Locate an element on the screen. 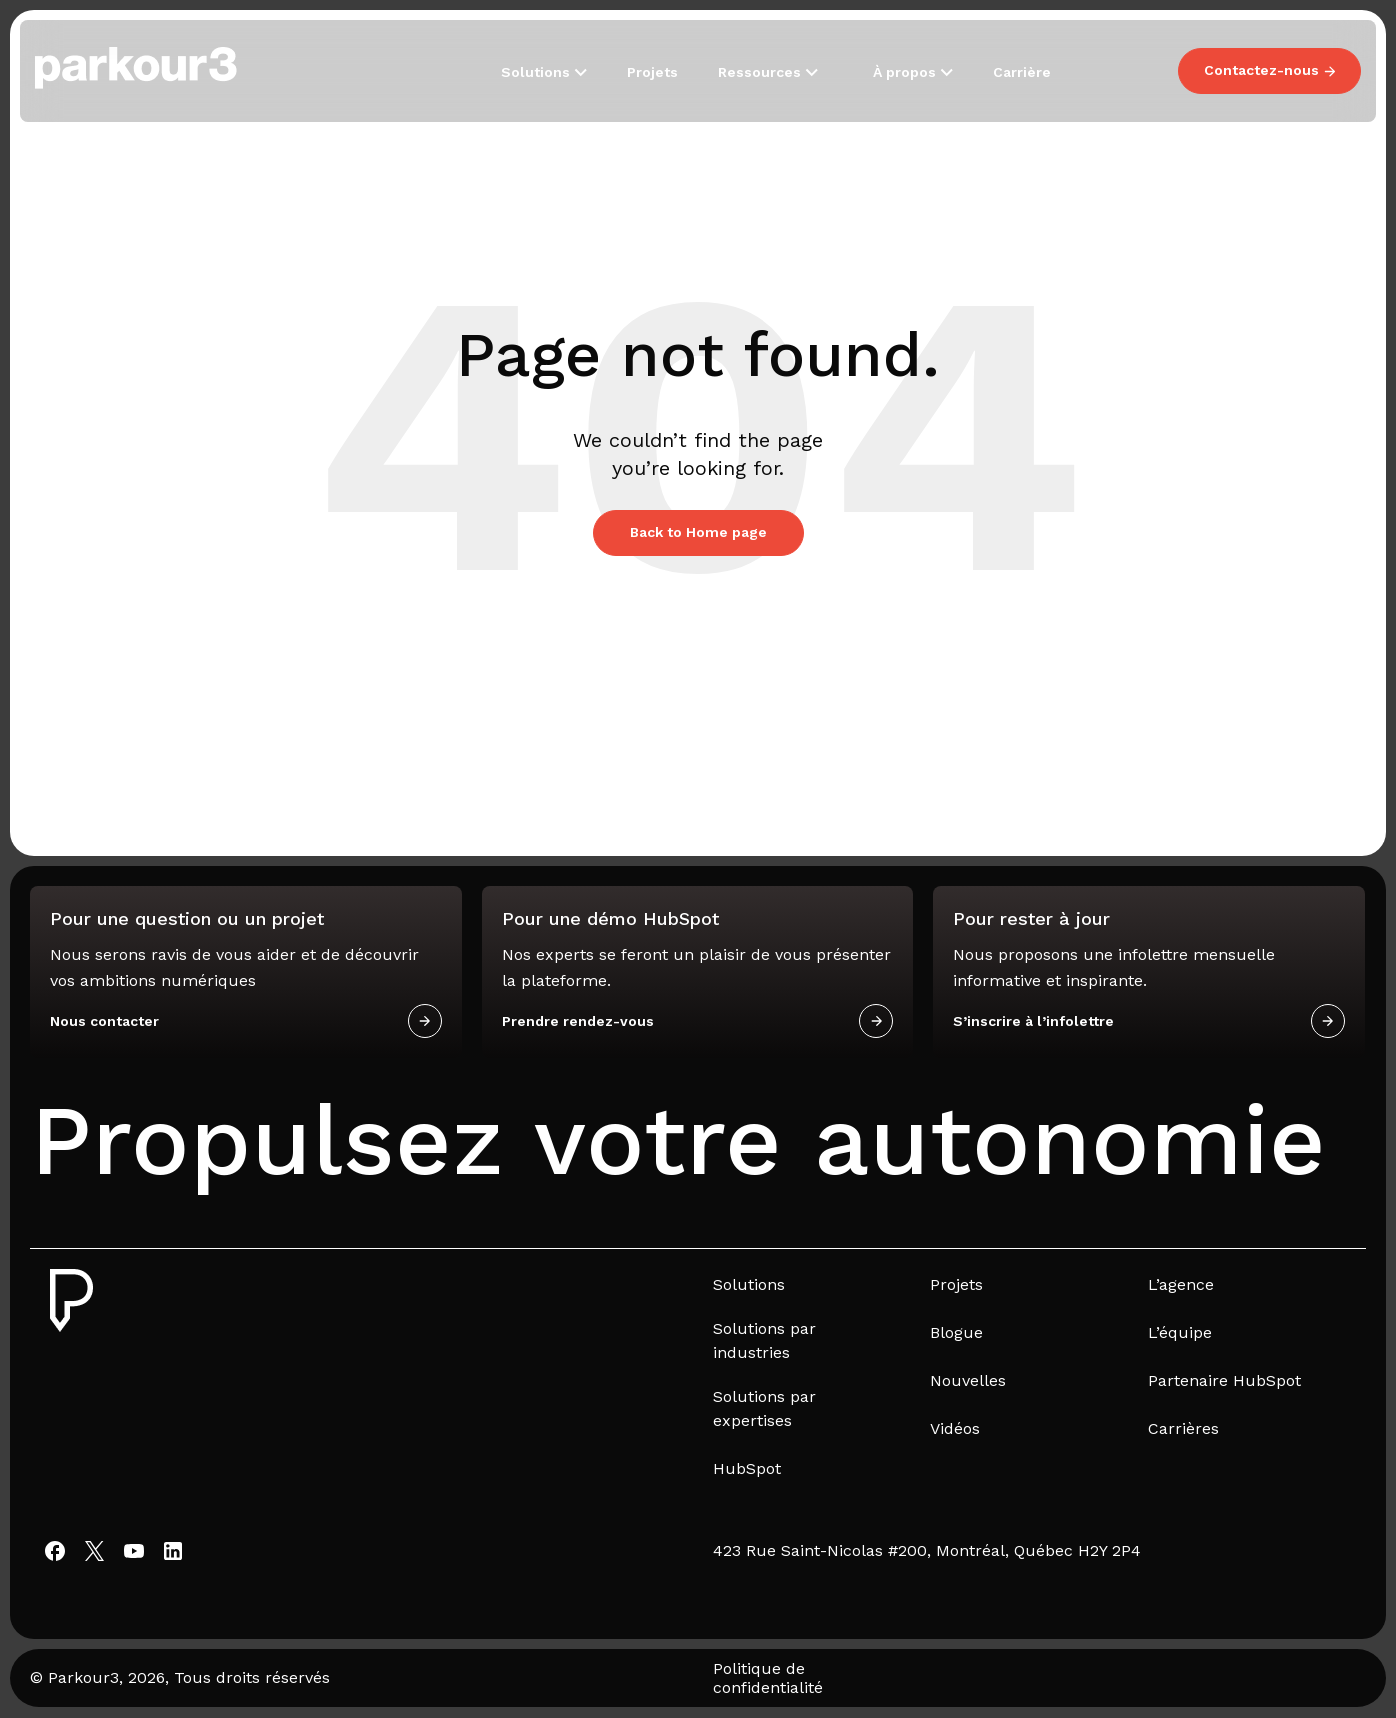 The width and height of the screenshot is (1396, 1718). Vidéos [menuitem] is located at coordinates (955, 1428).